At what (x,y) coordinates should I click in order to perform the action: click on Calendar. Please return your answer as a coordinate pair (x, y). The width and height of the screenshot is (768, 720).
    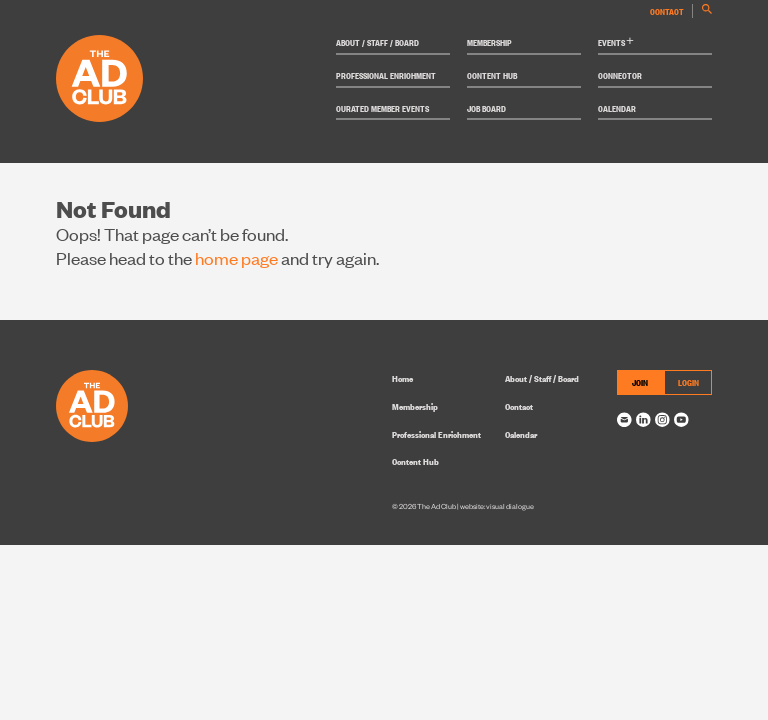
    Looking at the image, I should click on (617, 108).